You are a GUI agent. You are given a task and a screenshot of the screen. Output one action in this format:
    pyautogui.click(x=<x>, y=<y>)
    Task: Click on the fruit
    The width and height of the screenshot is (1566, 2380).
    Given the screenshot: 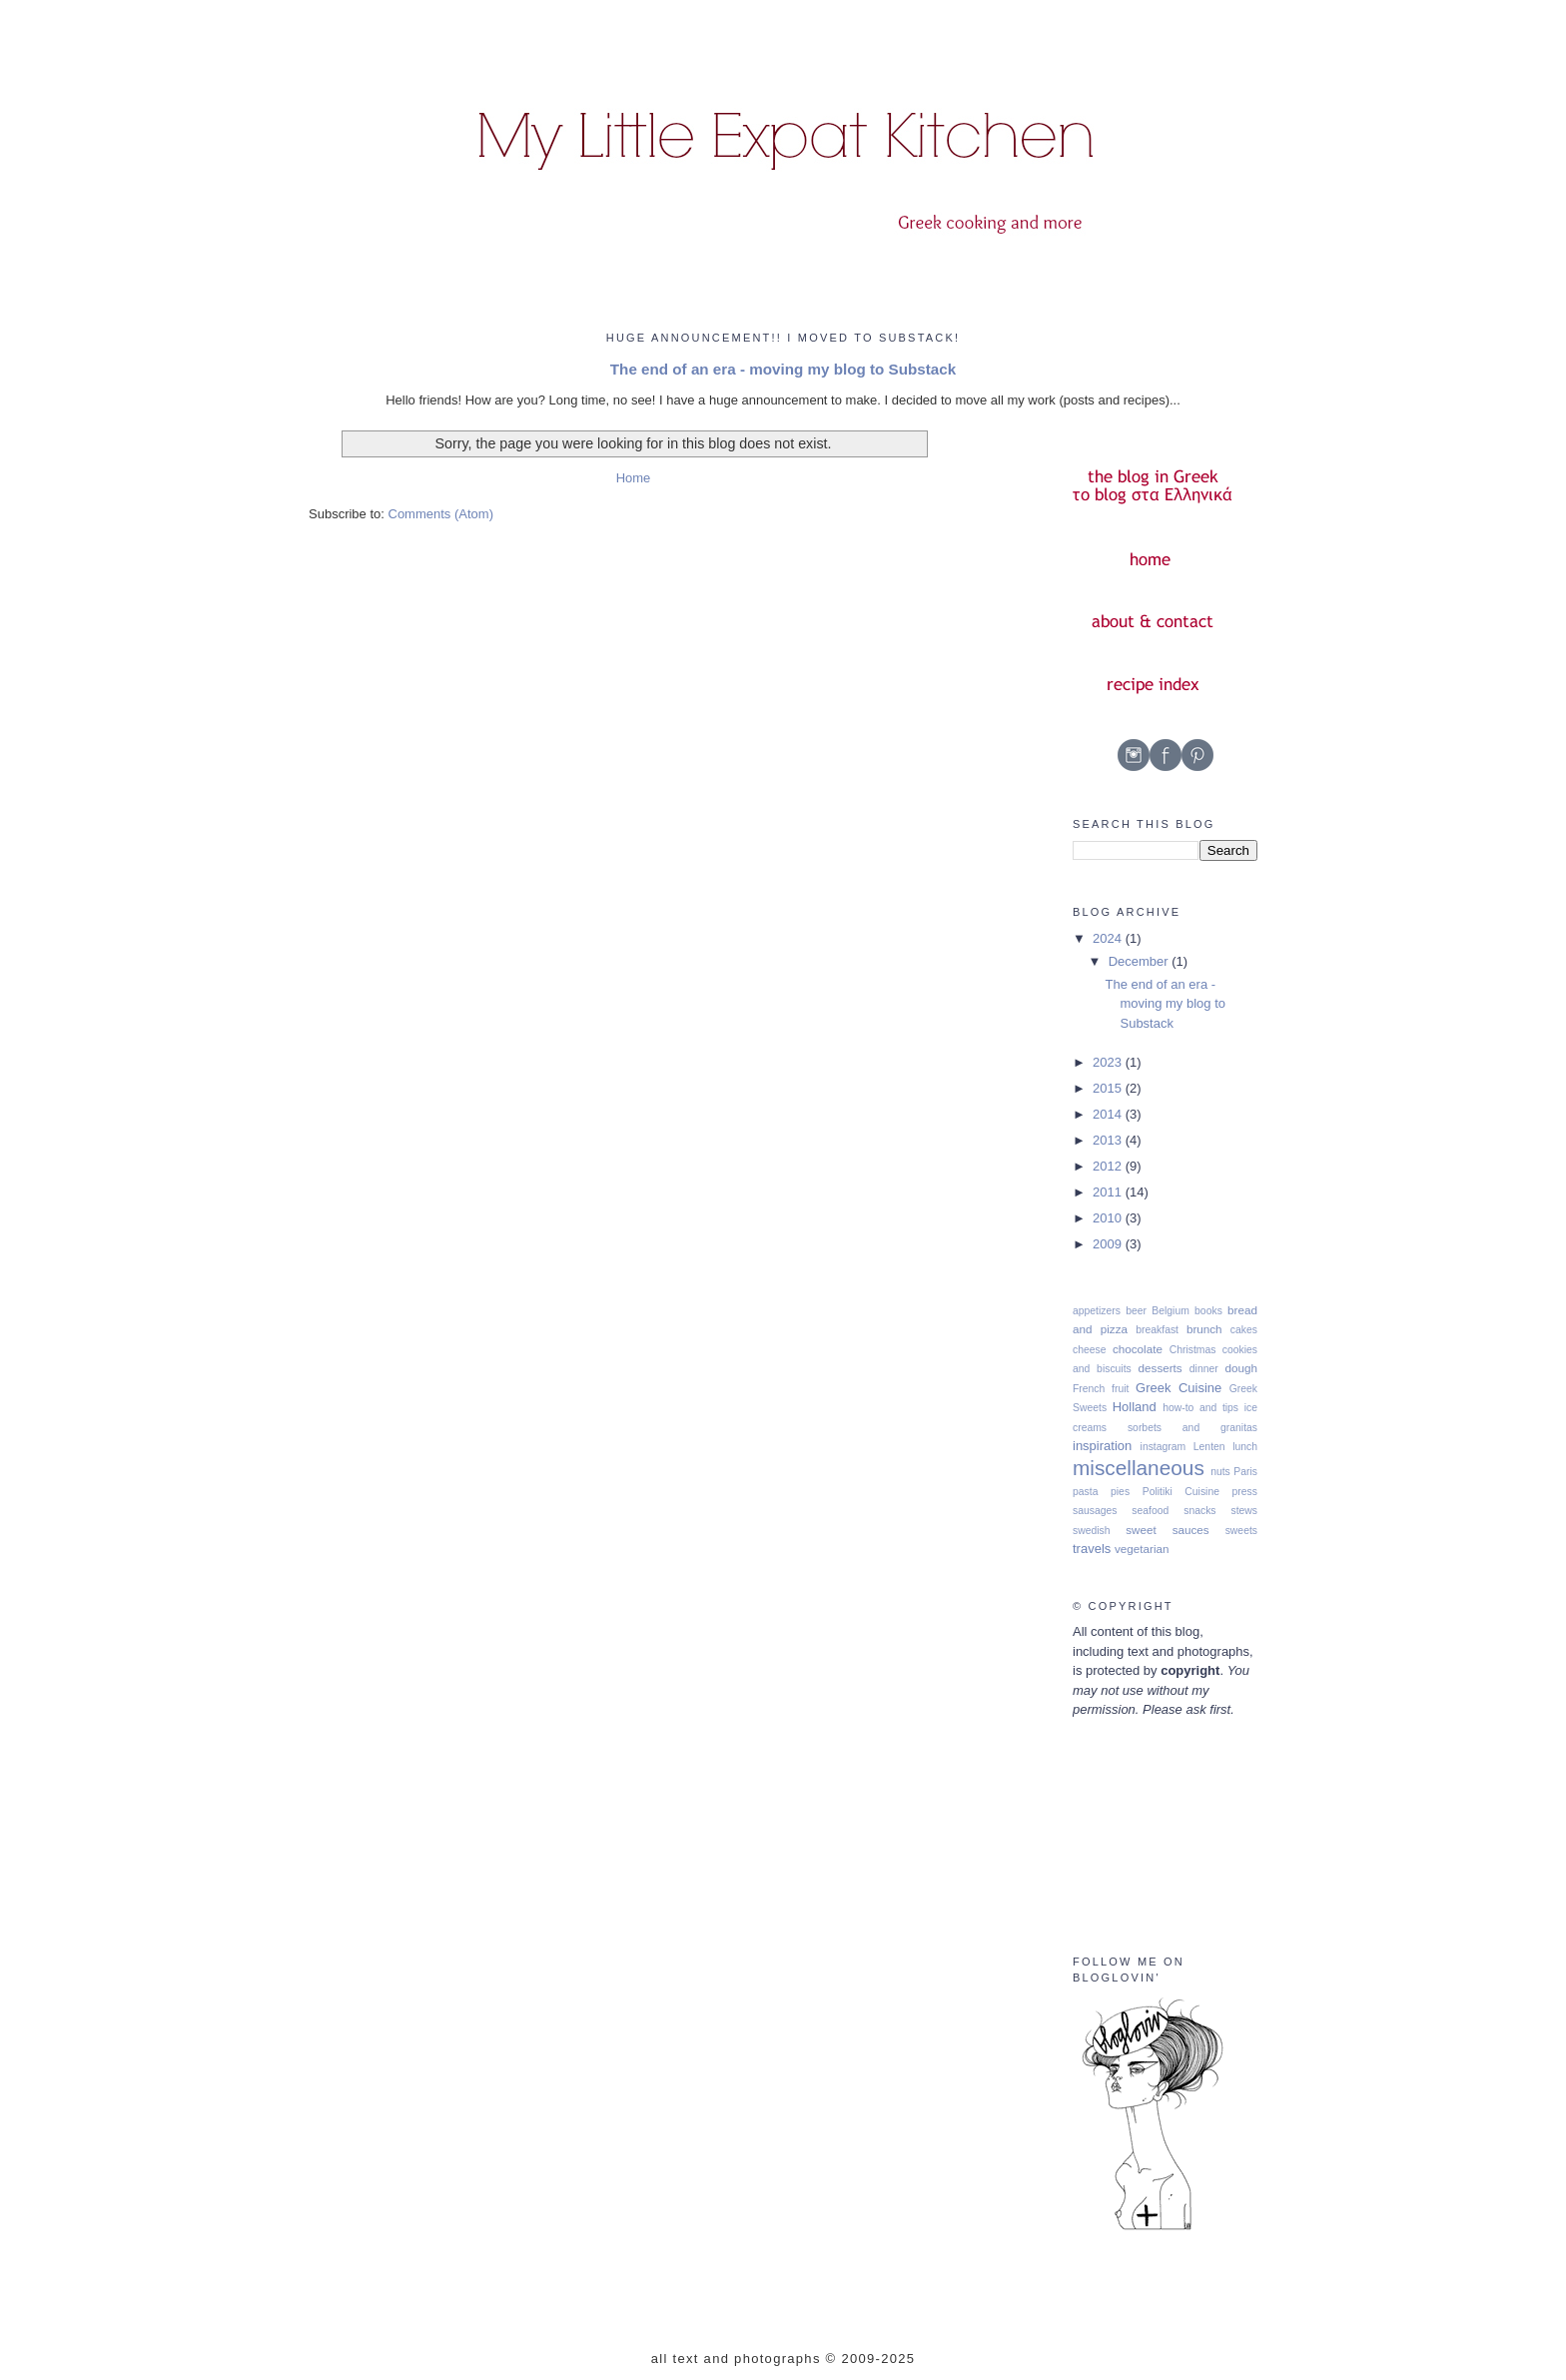 What is the action you would take?
    pyautogui.click(x=1120, y=1388)
    